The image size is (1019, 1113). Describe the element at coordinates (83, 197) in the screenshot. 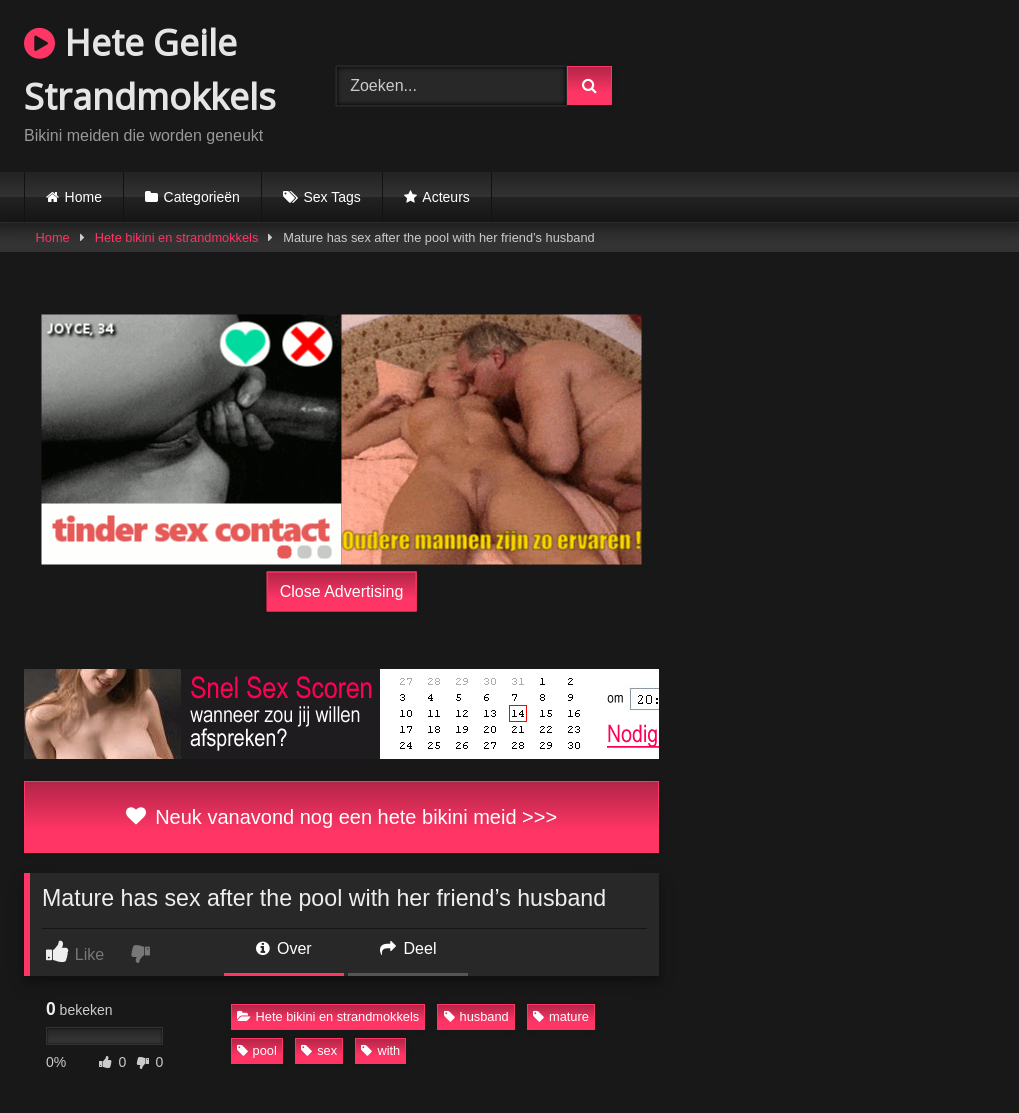

I see `Home` at that location.